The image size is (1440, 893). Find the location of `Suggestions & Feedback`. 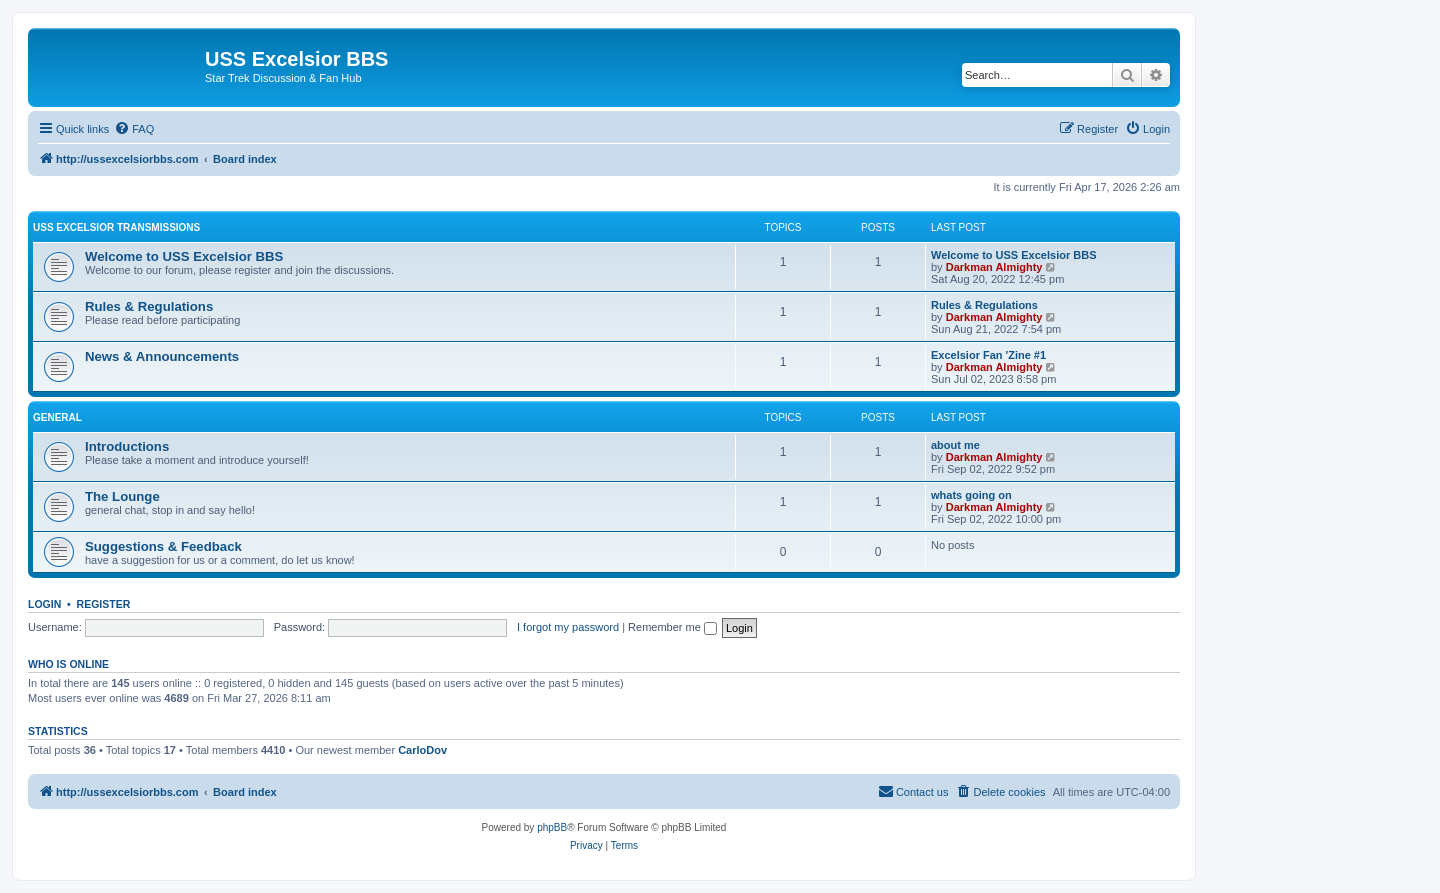

Suggestions & Feedback is located at coordinates (163, 546).